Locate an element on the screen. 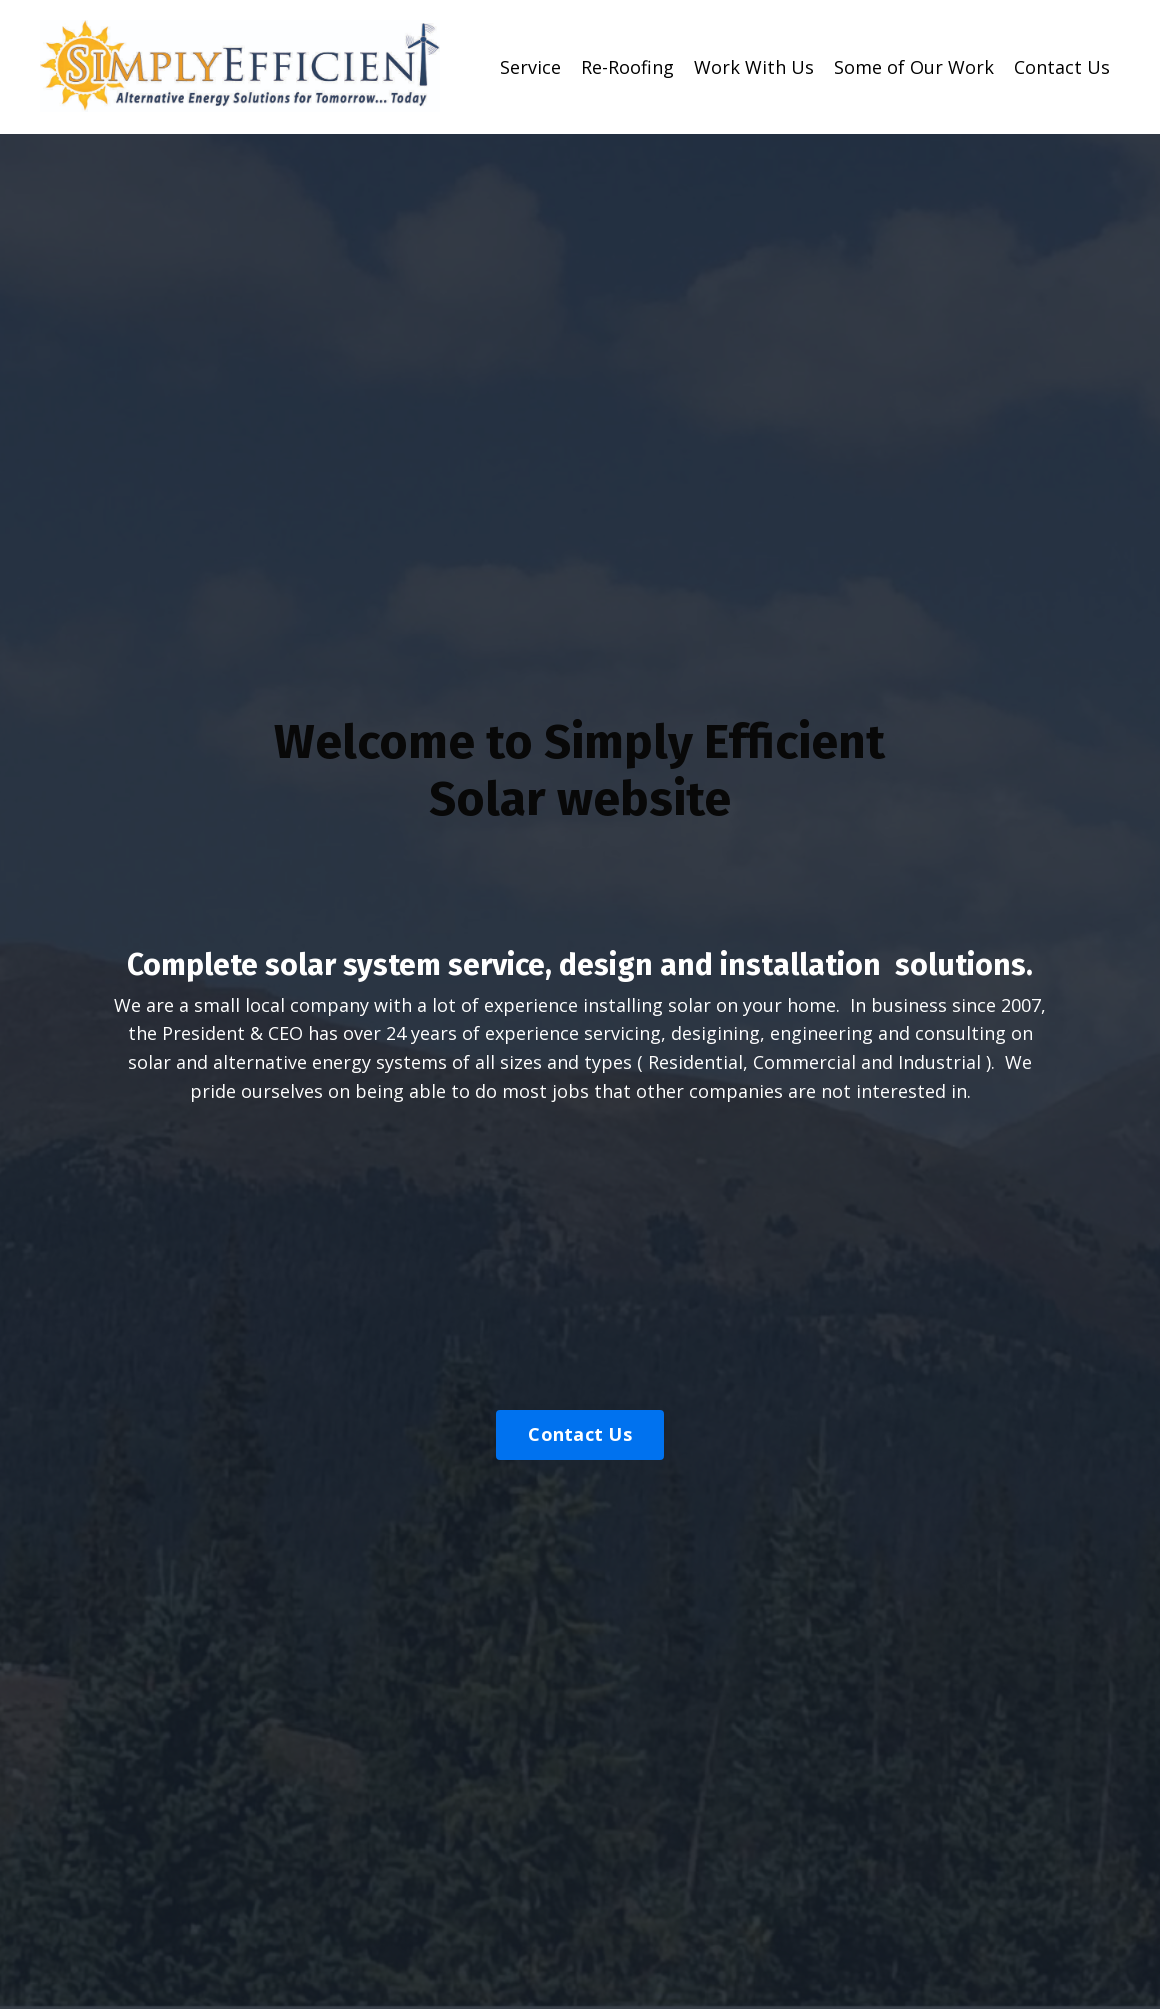 This screenshot has height=2009, width=1160. Re-Roofing is located at coordinates (627, 67).